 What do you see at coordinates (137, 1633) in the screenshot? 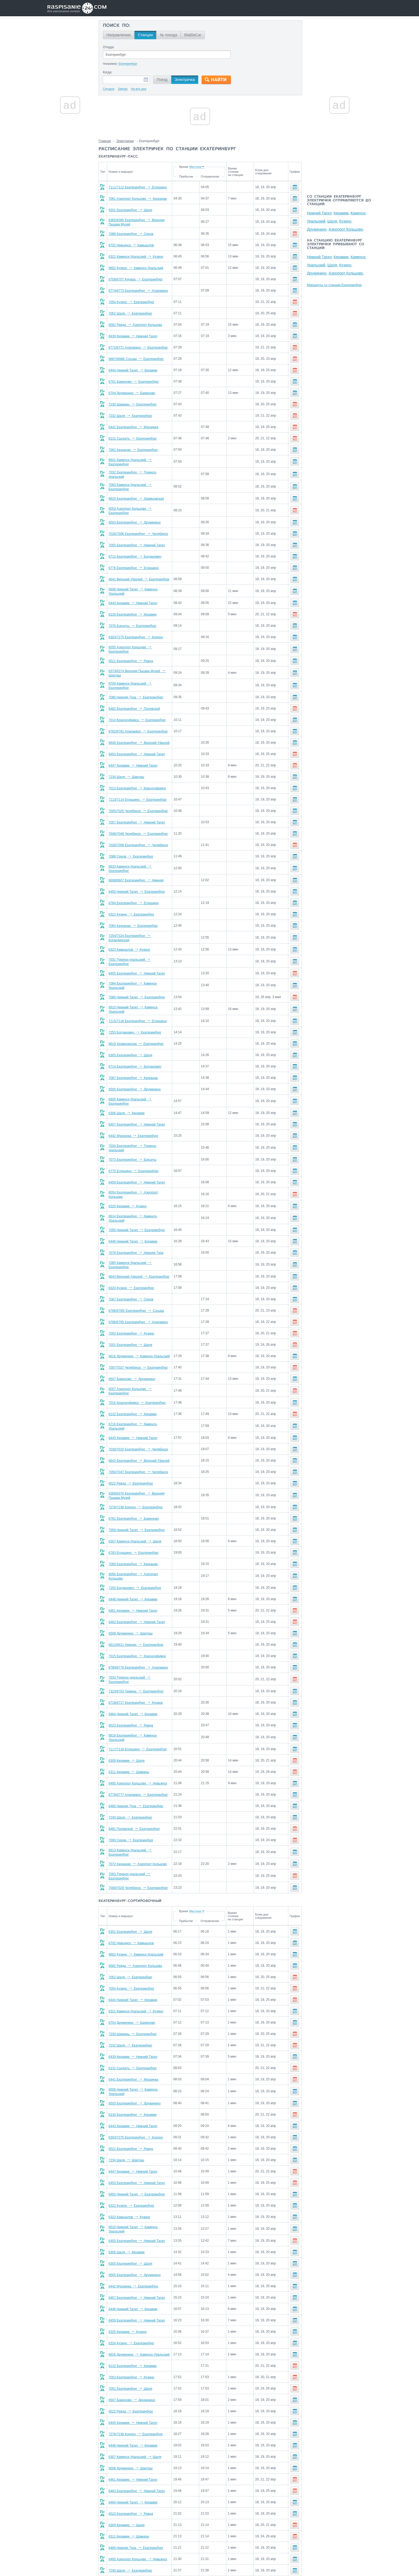
I see `7015 Екатеринбург Красноуфимск` at bounding box center [137, 1633].